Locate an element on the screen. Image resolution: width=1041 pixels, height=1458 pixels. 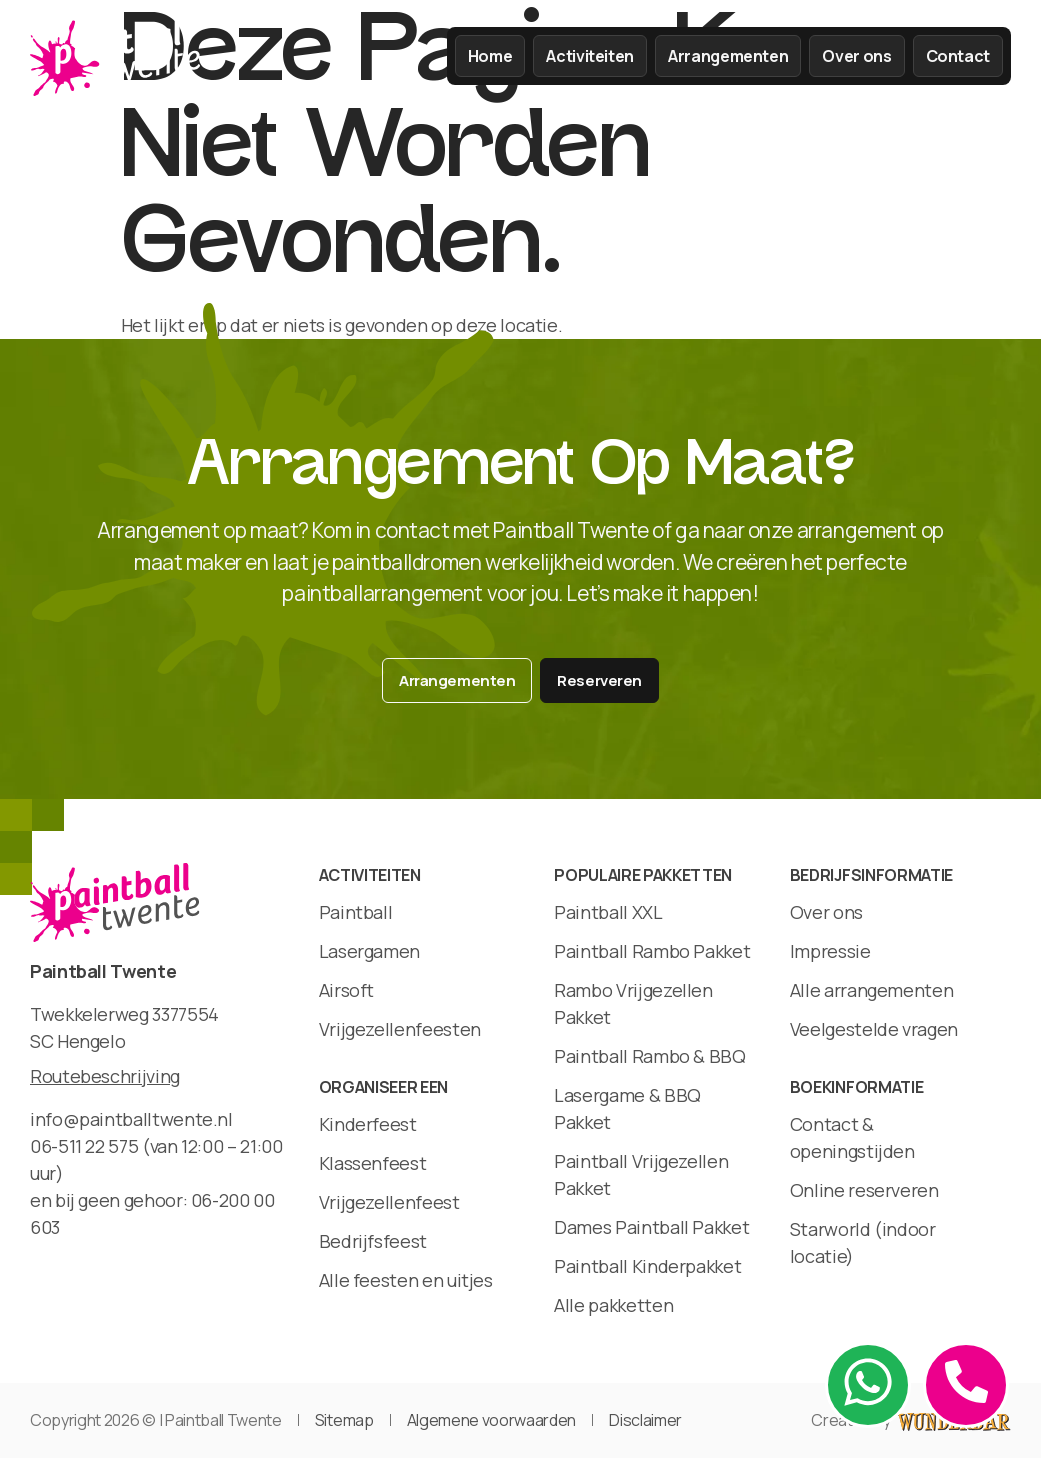
Contact is located at coordinates (958, 56).